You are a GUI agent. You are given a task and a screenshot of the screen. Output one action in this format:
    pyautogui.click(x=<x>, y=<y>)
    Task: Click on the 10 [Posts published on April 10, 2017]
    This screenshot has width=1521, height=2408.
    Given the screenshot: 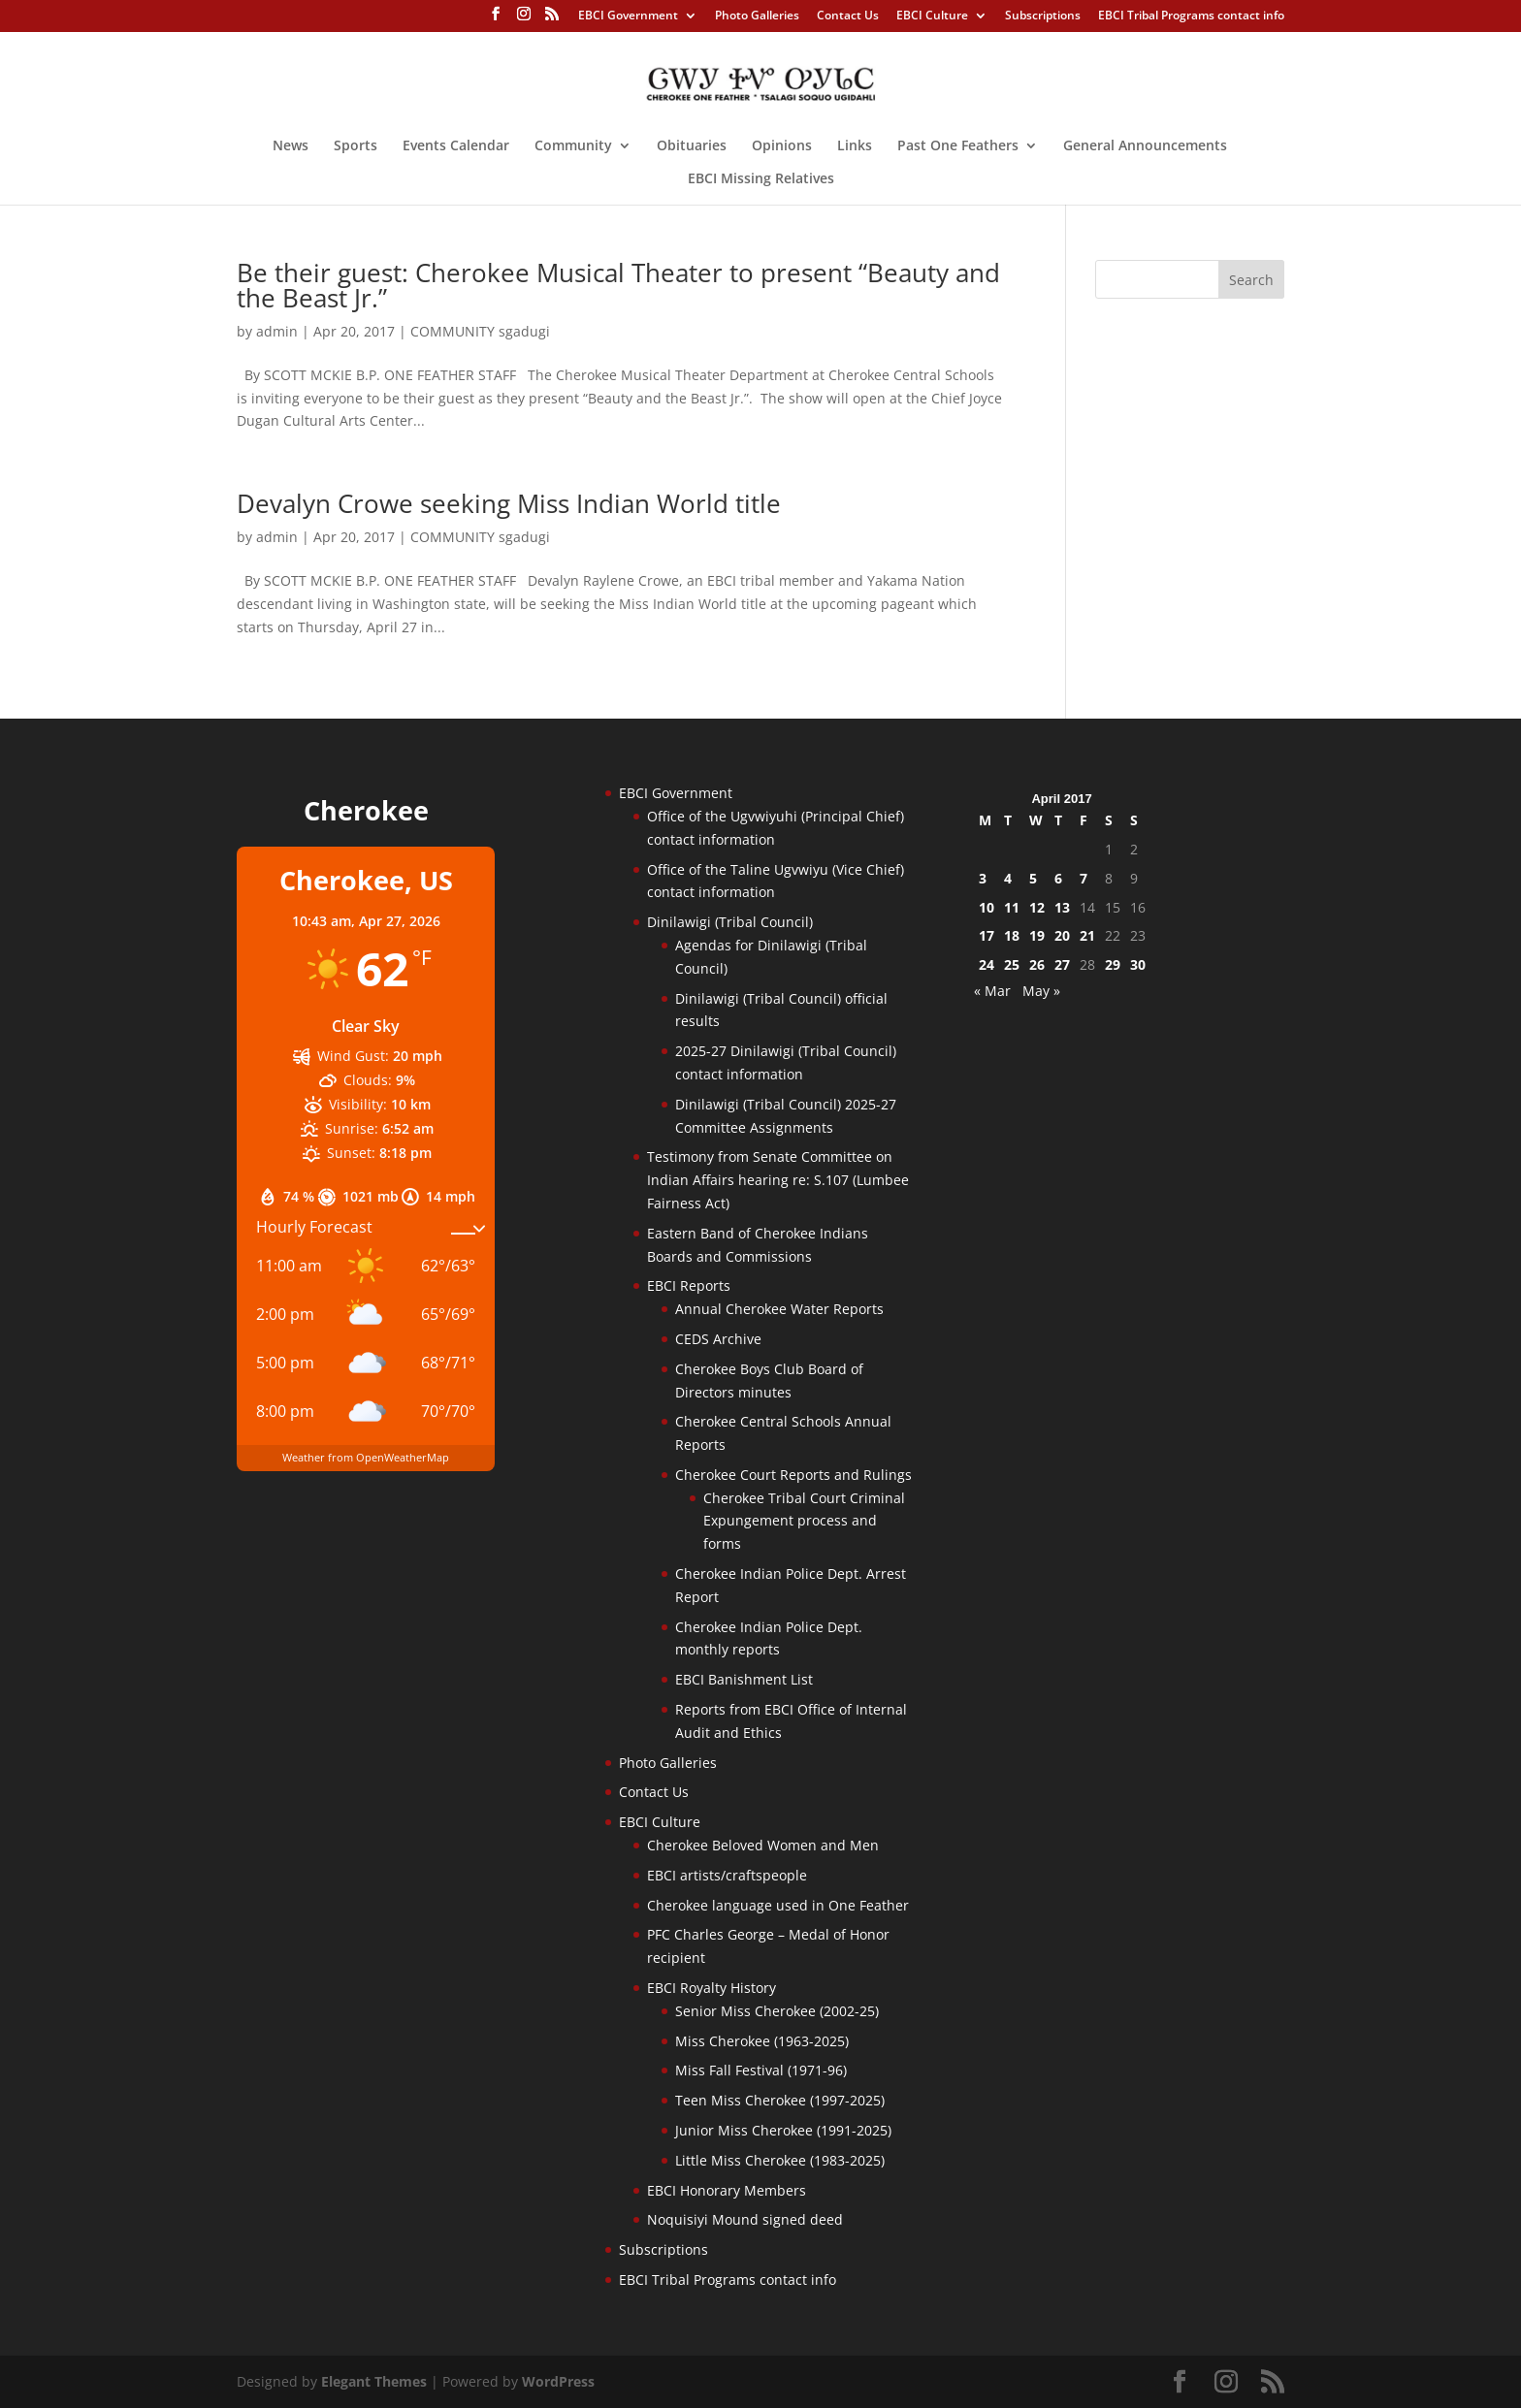 What is the action you would take?
    pyautogui.click(x=986, y=907)
    